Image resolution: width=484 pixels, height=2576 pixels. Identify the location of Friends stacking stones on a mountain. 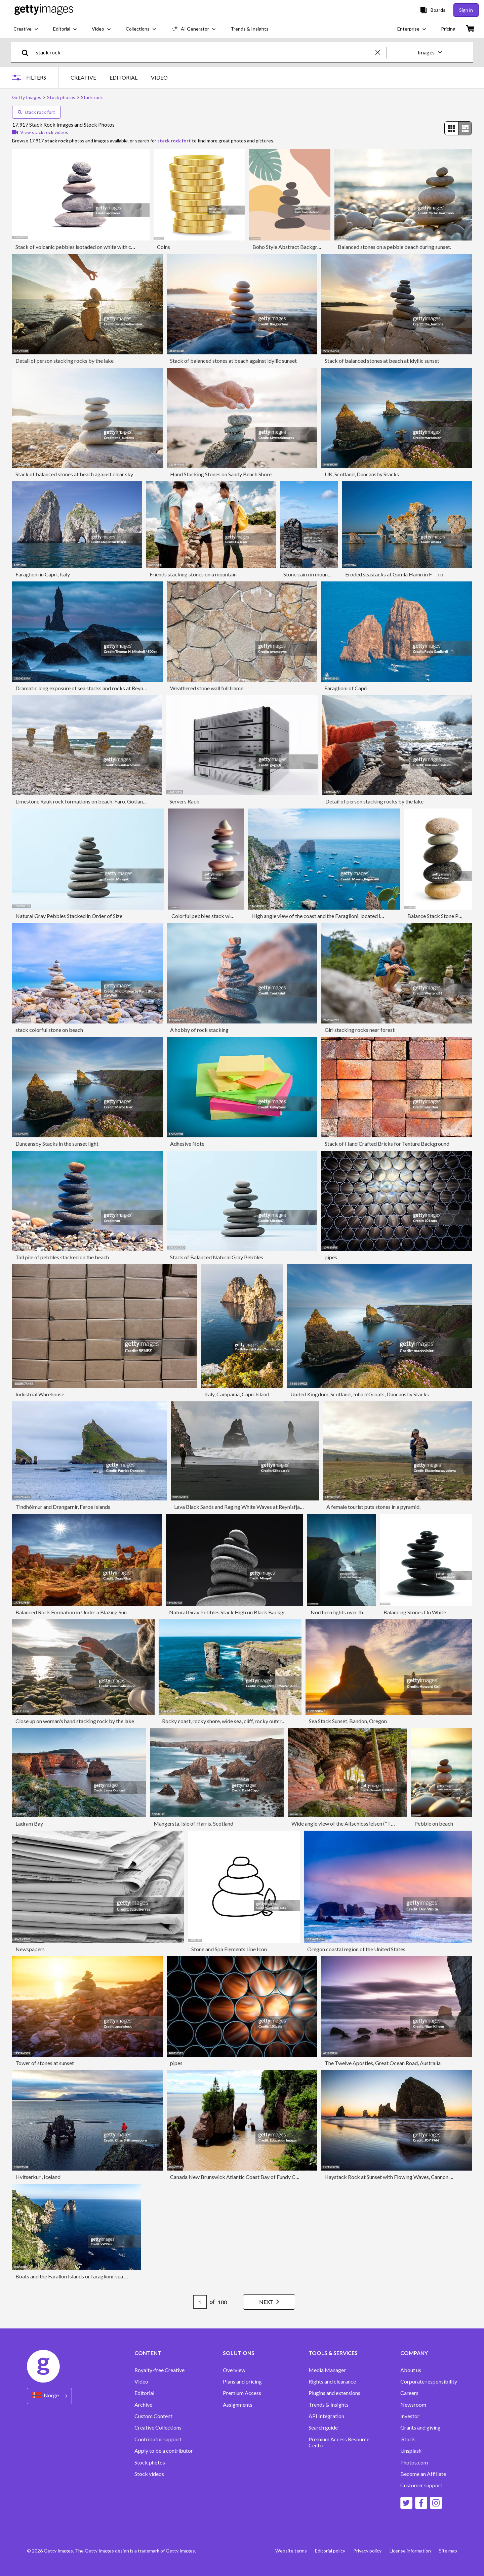
(193, 574).